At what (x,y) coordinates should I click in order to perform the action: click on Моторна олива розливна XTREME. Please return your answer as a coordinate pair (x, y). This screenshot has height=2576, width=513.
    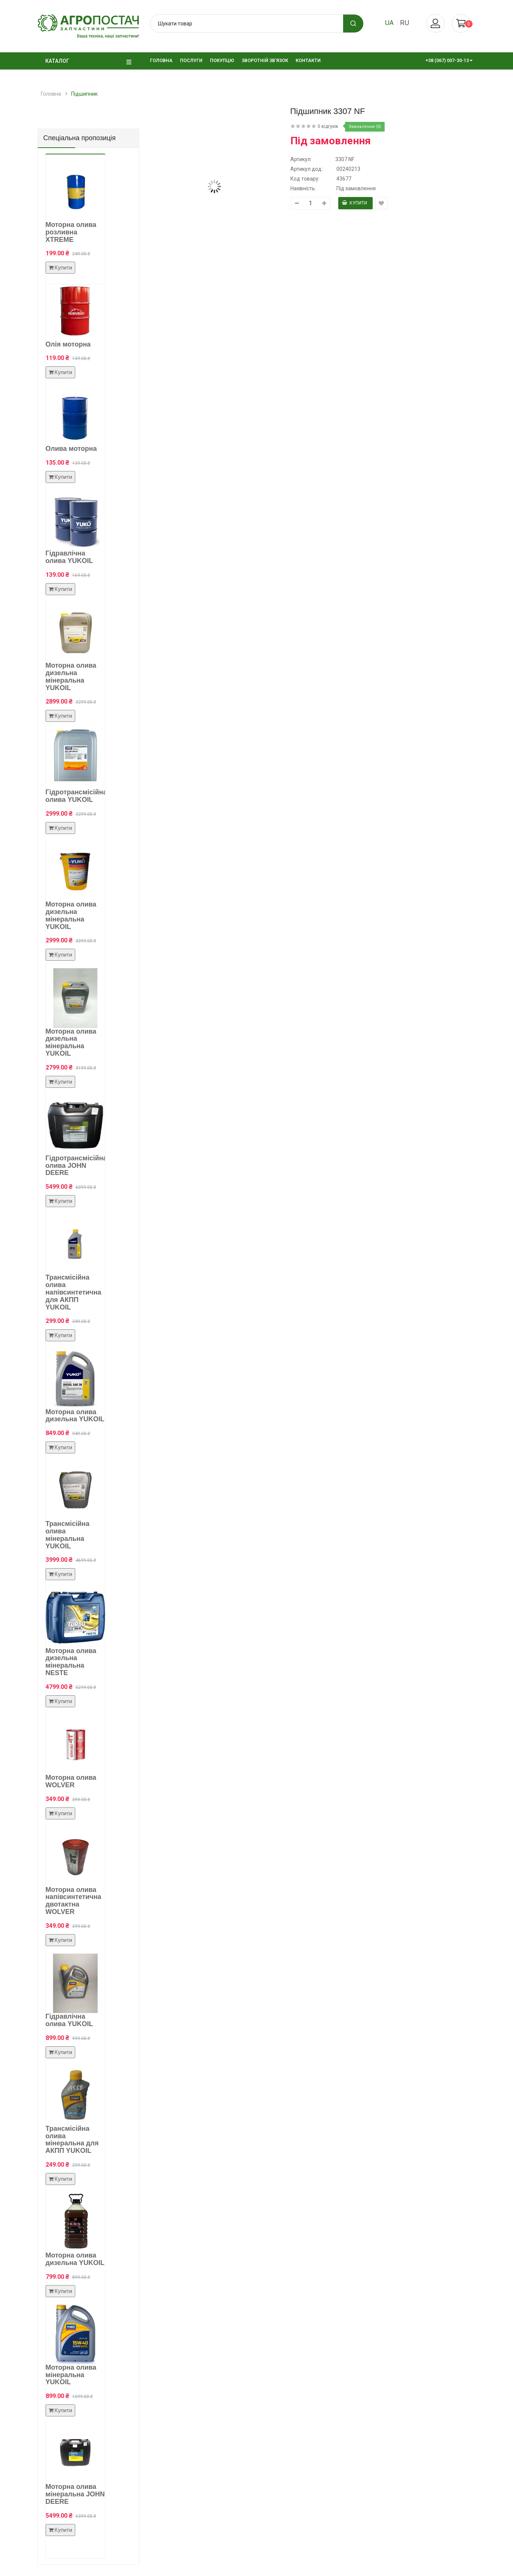
    Looking at the image, I should click on (71, 232).